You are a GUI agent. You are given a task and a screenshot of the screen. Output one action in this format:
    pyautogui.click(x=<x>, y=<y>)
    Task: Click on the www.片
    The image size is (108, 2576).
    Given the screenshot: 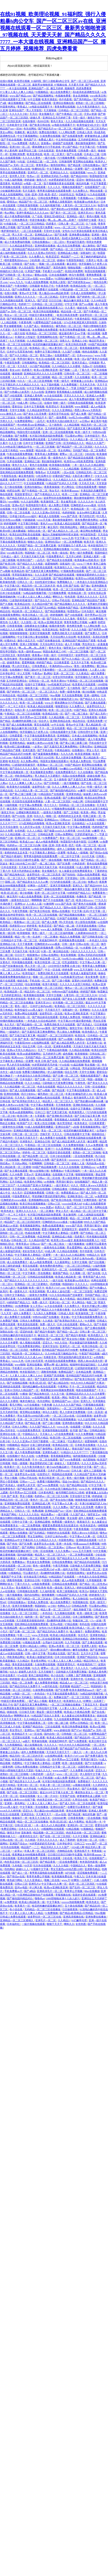 What is the action you would take?
    pyautogui.click(x=92, y=172)
    